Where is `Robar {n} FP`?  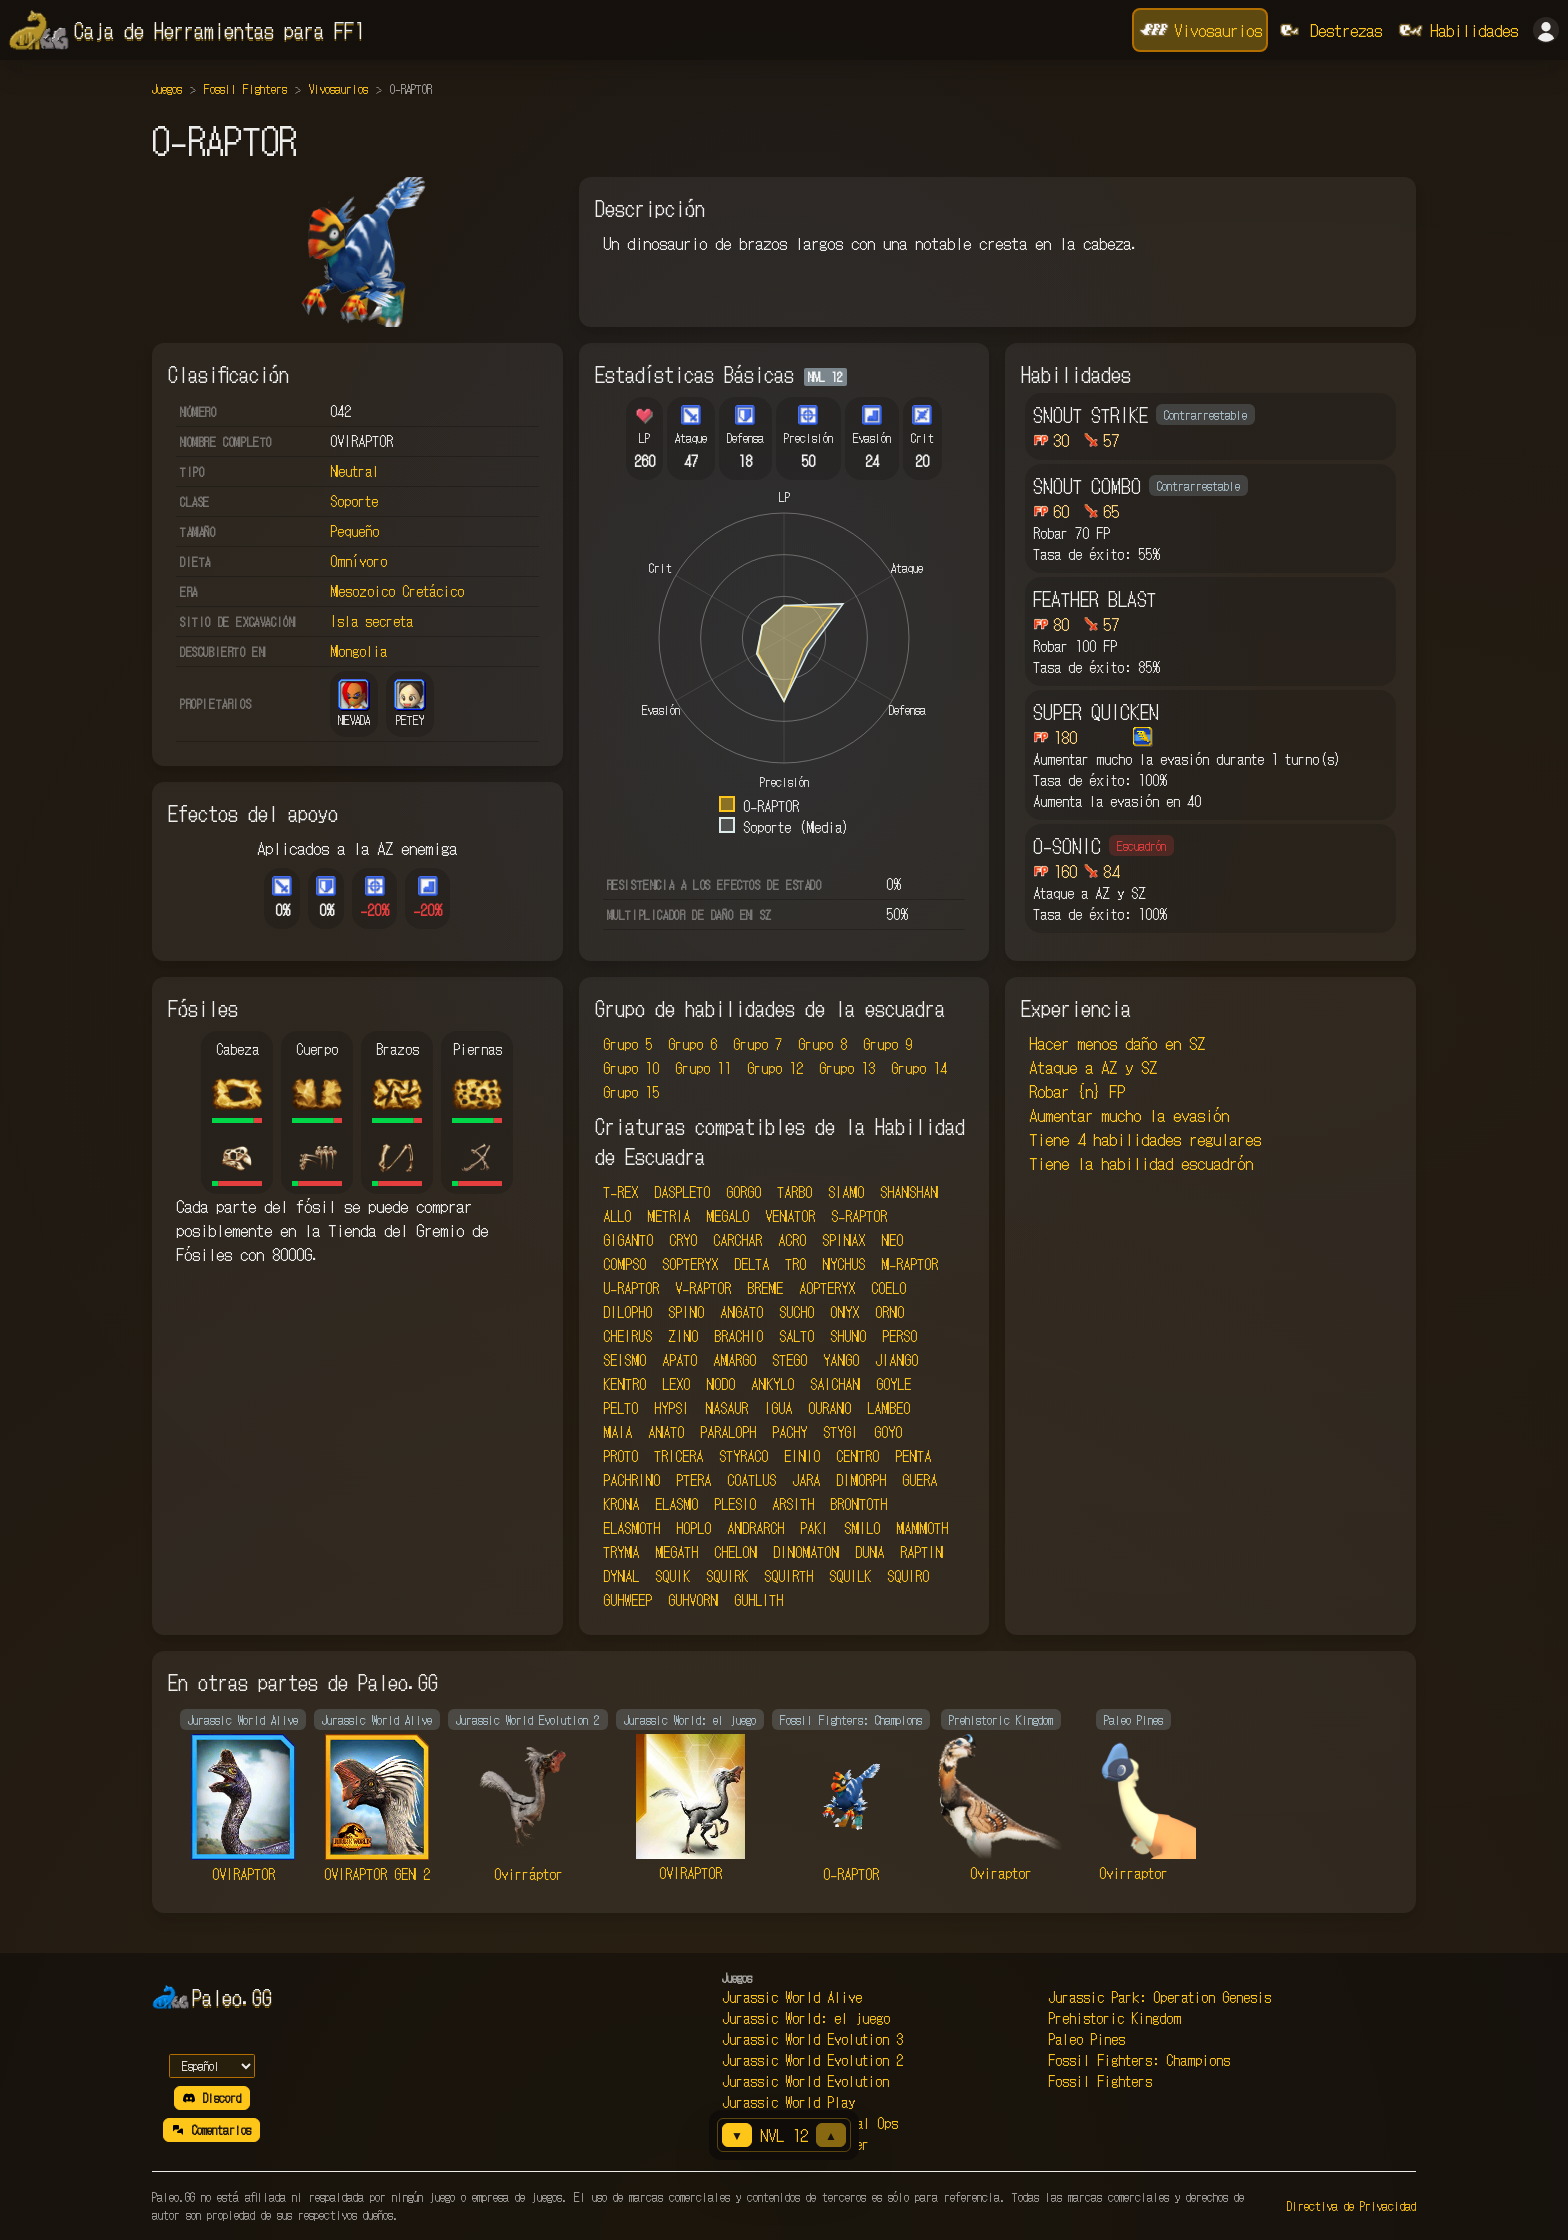
Robar {n} FP is located at coordinates (1077, 1091).